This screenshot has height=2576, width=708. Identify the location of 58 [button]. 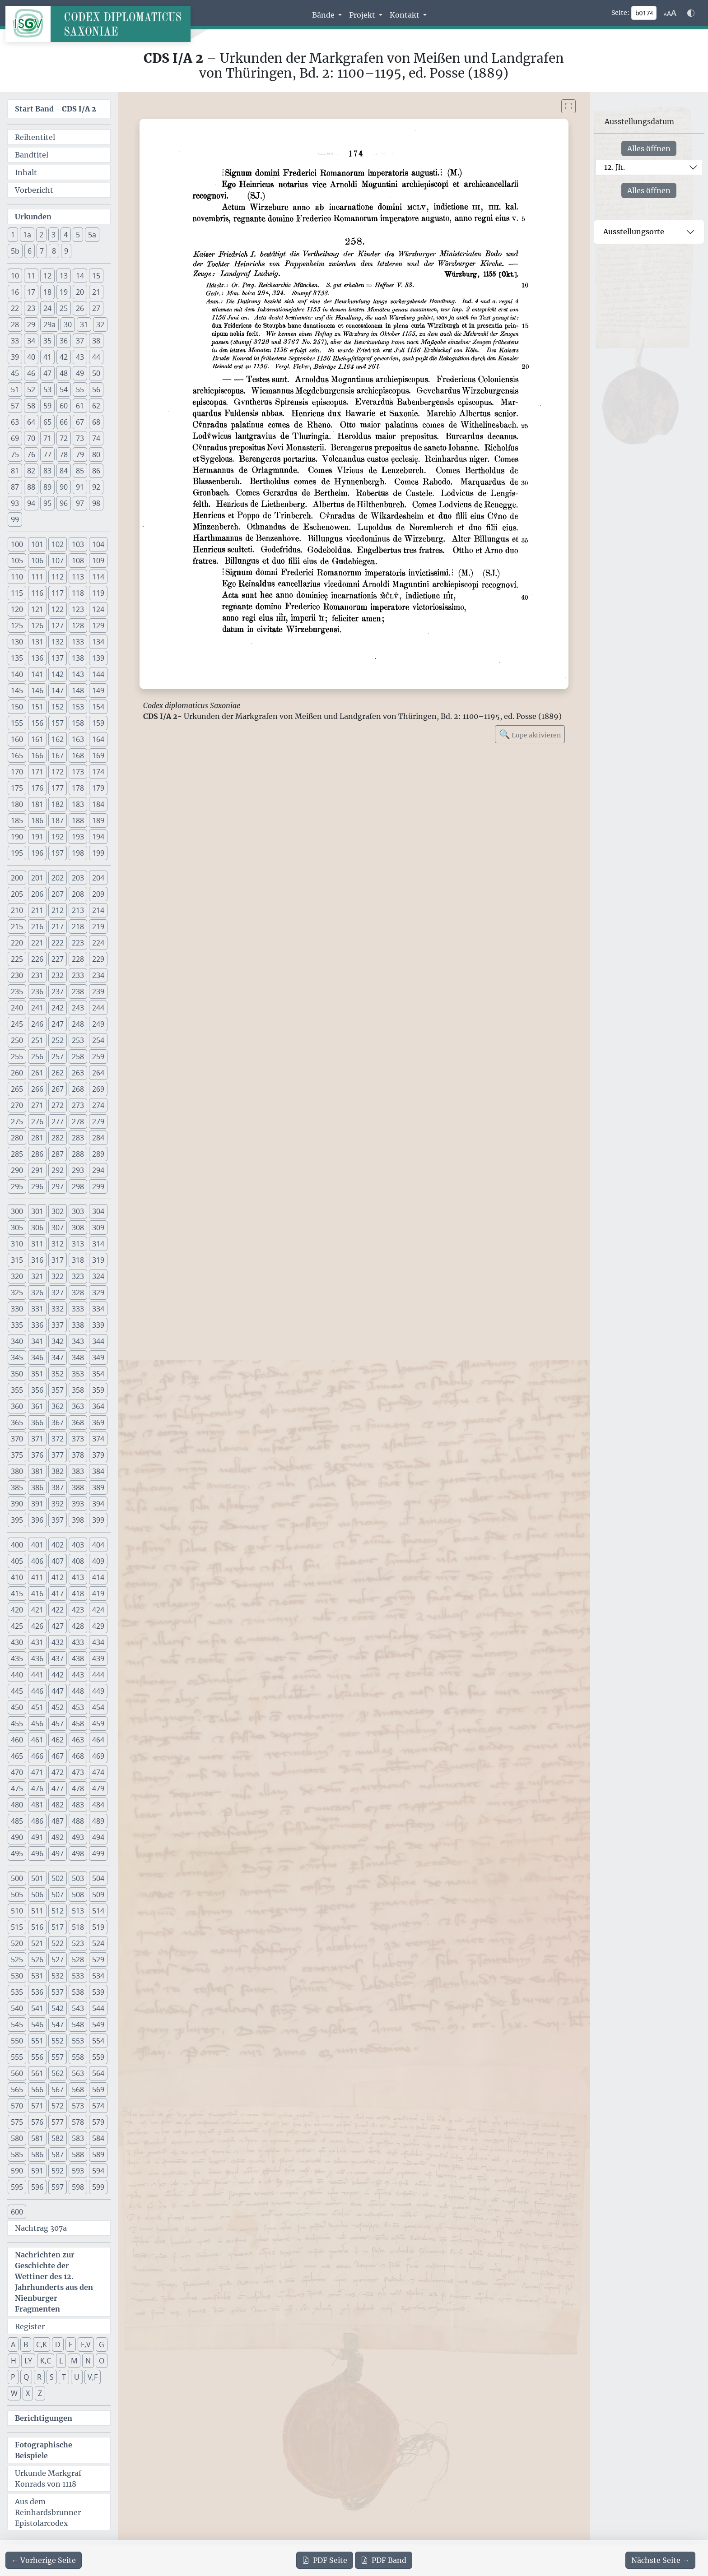
(31, 406).